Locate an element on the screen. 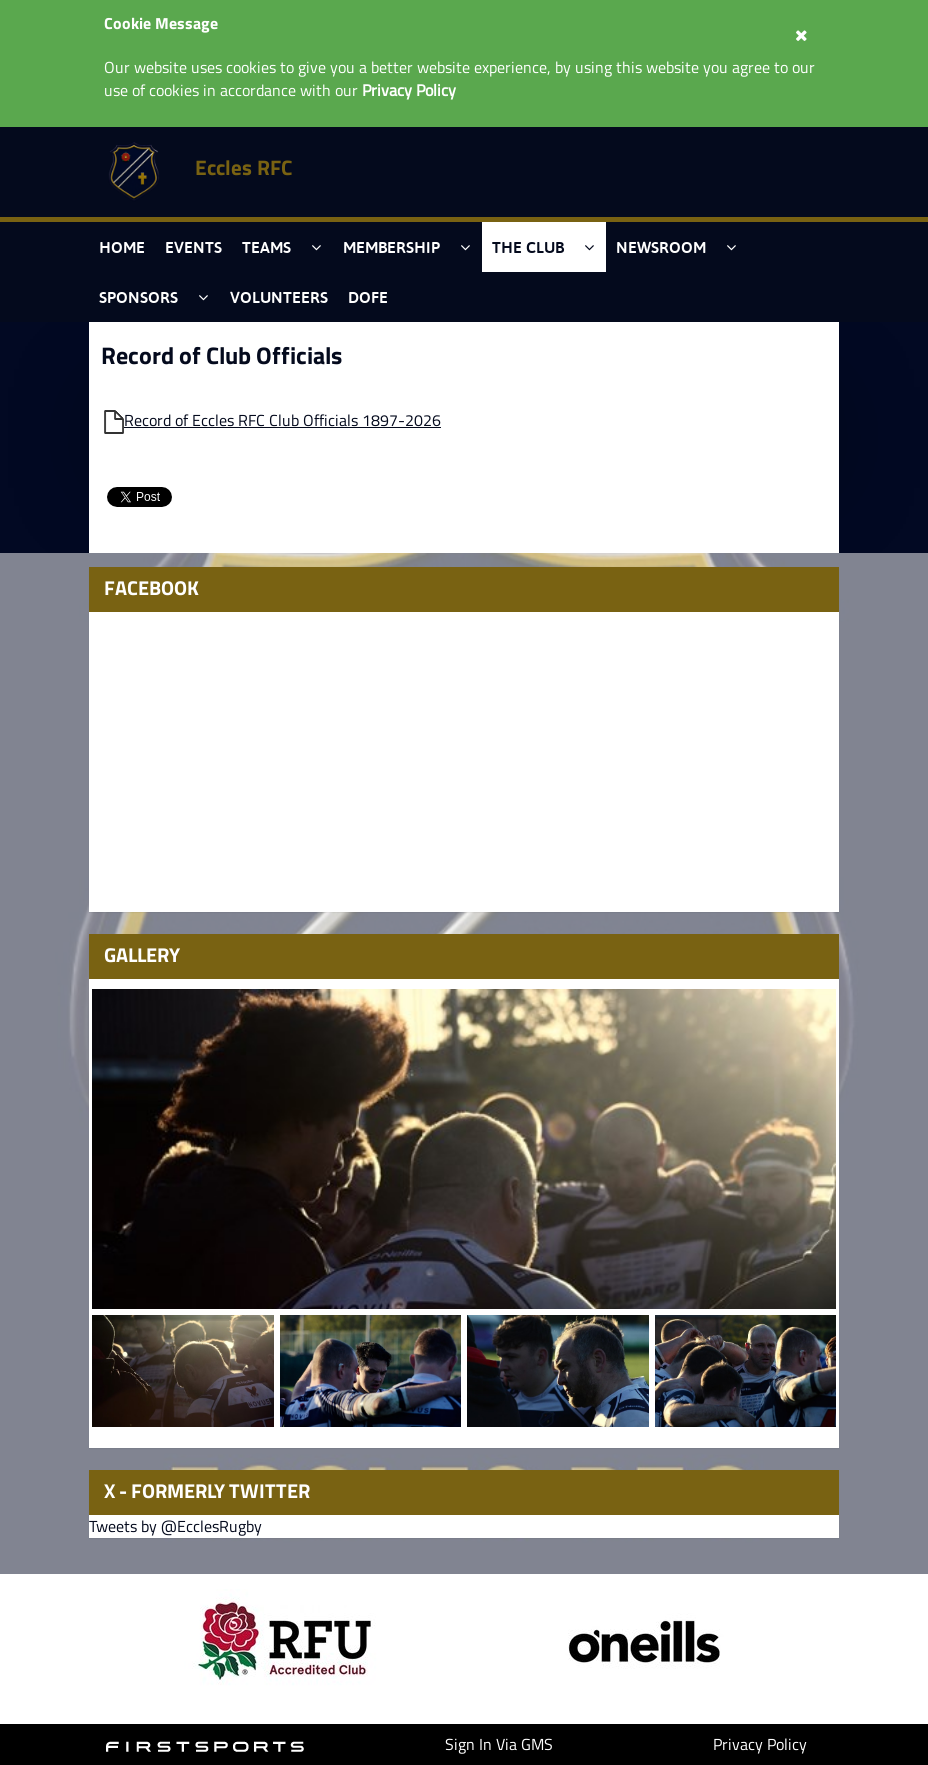 The image size is (928, 1765). Privacy Policy is located at coordinates (760, 1744).